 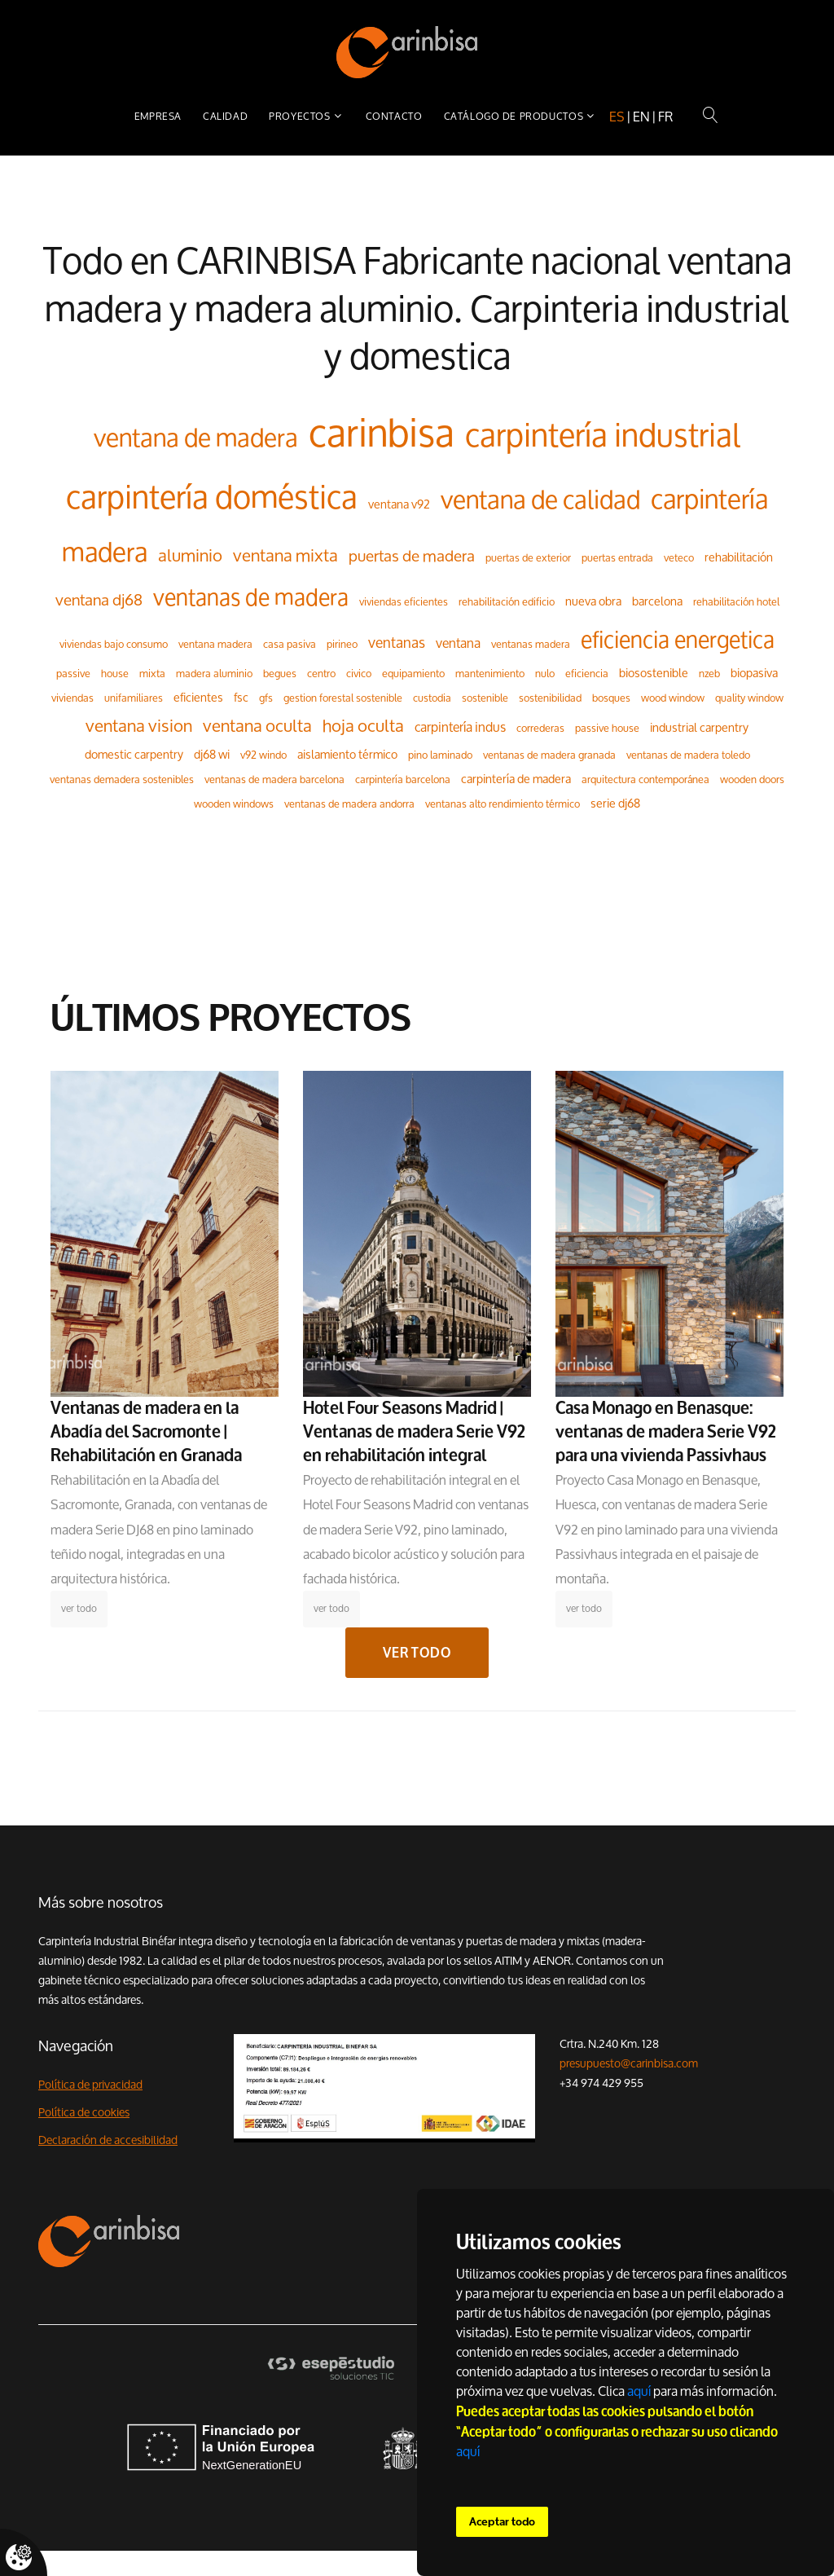 I want to click on ventanas de madera andorra, so click(x=349, y=803).